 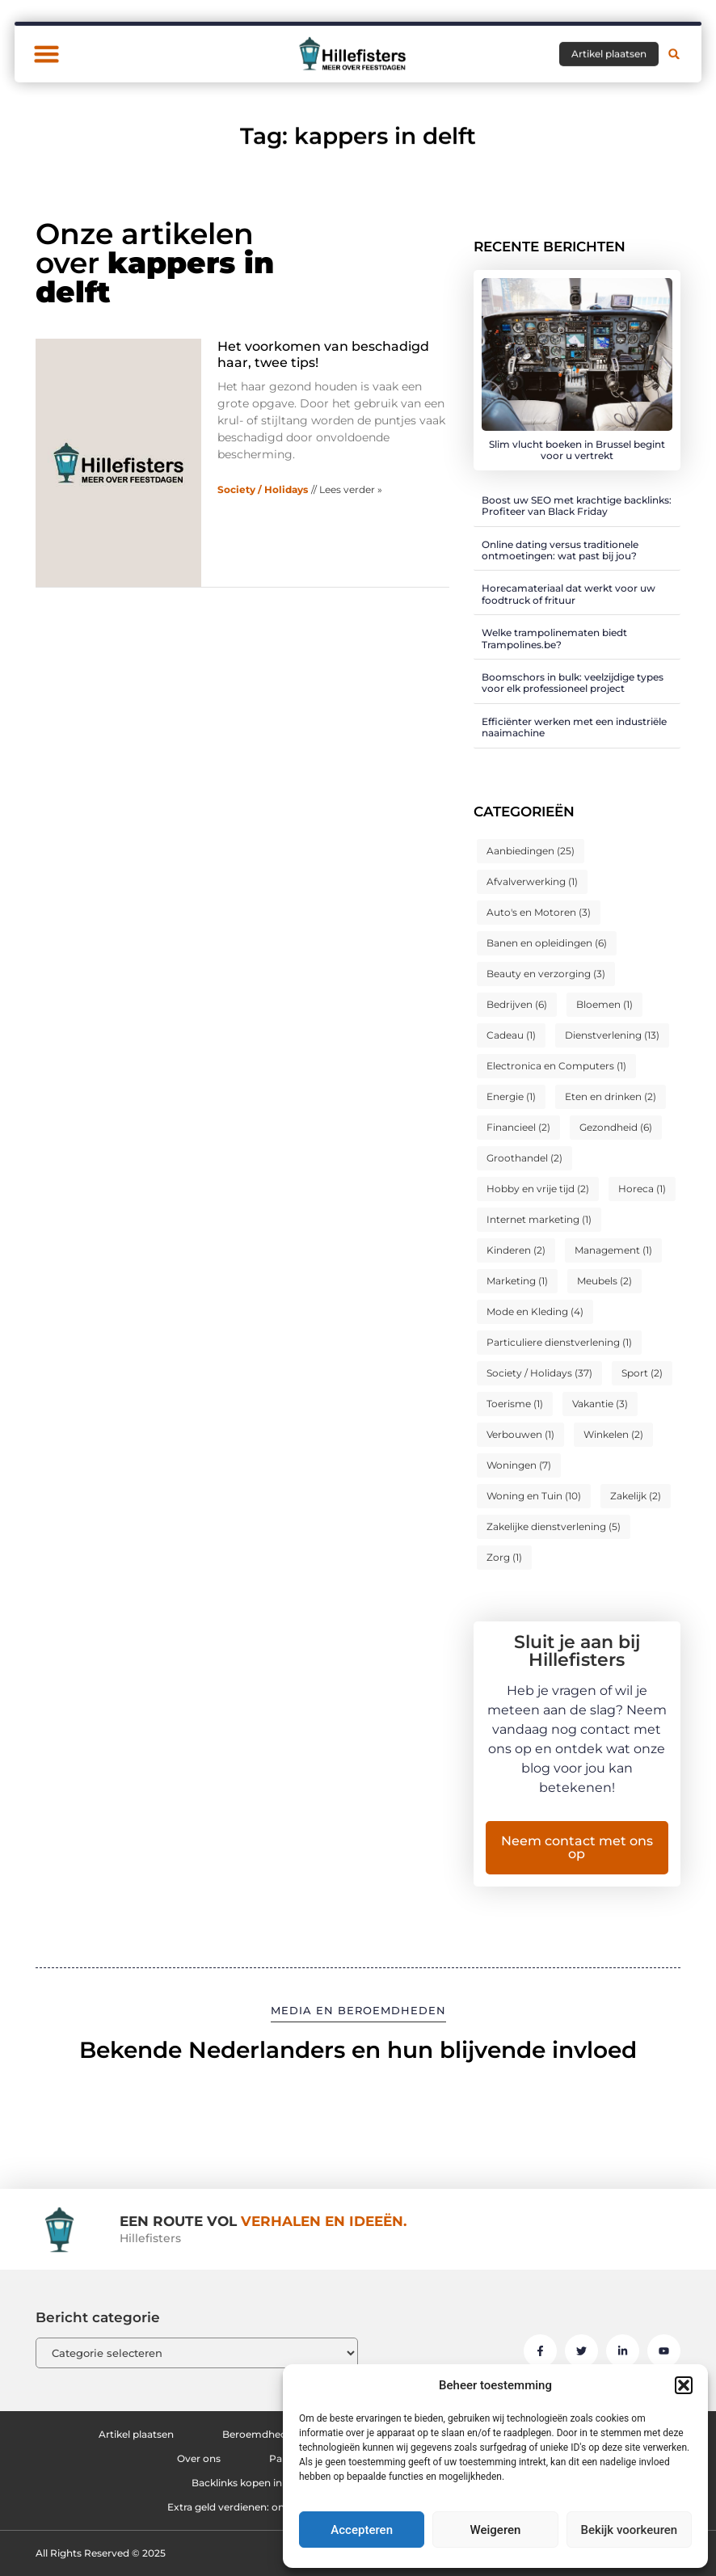 What do you see at coordinates (574, 727) in the screenshot?
I see `Efficiënter werken met een industriële naaimachine` at bounding box center [574, 727].